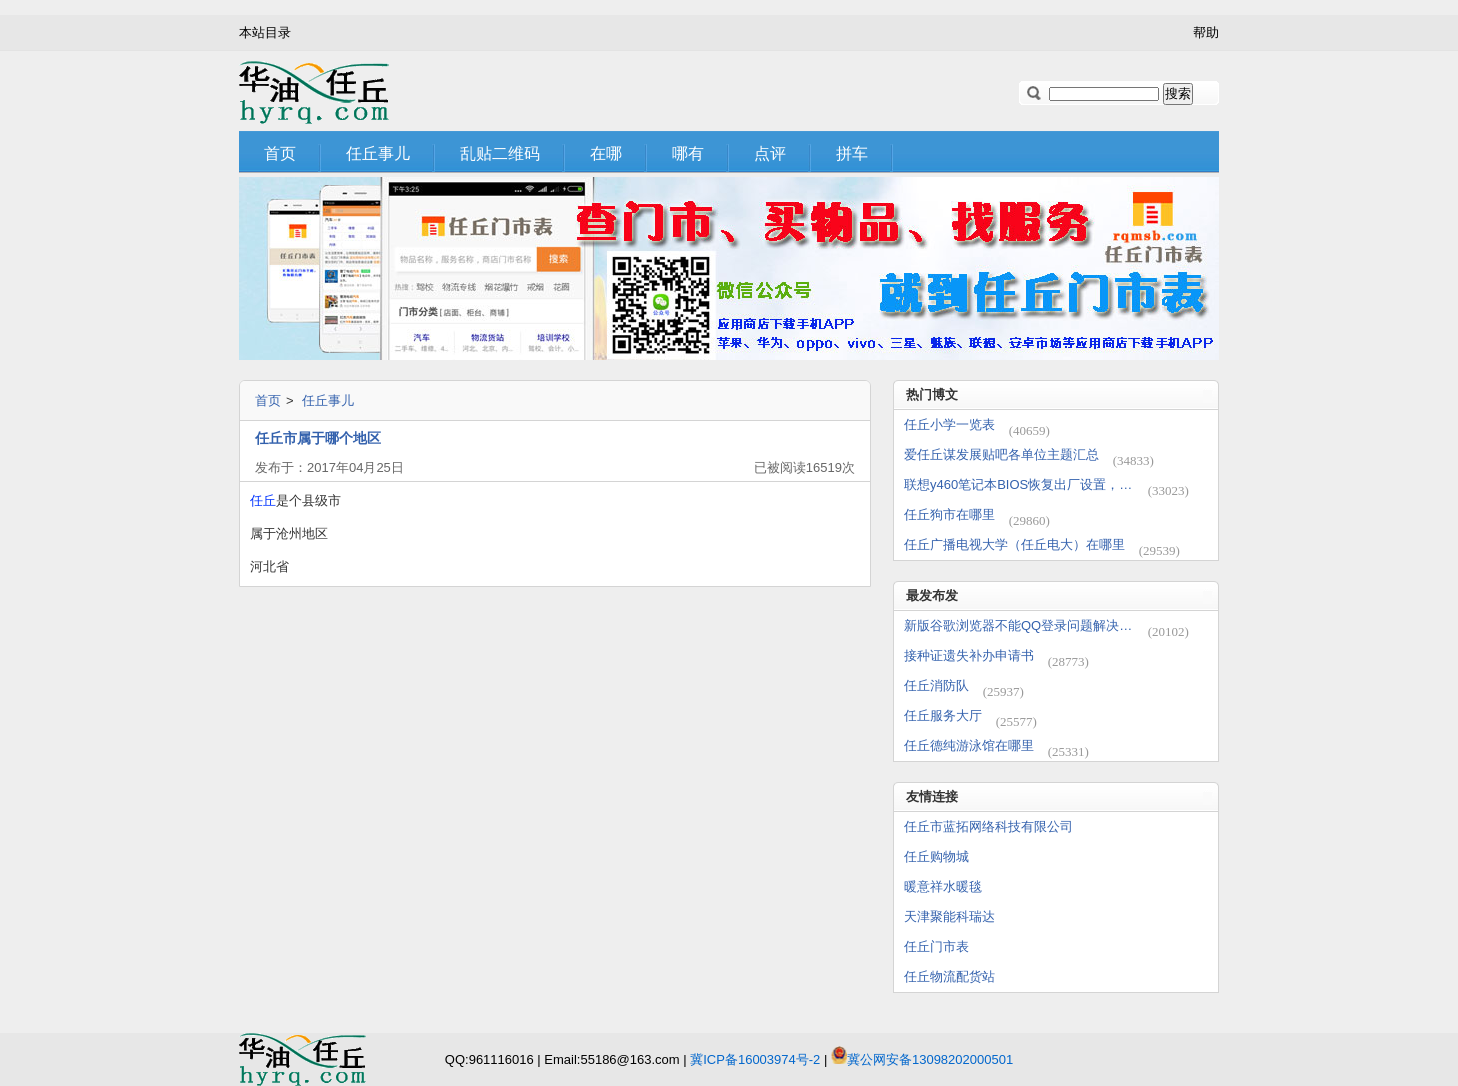  What do you see at coordinates (936, 946) in the screenshot?
I see `任丘门市表` at bounding box center [936, 946].